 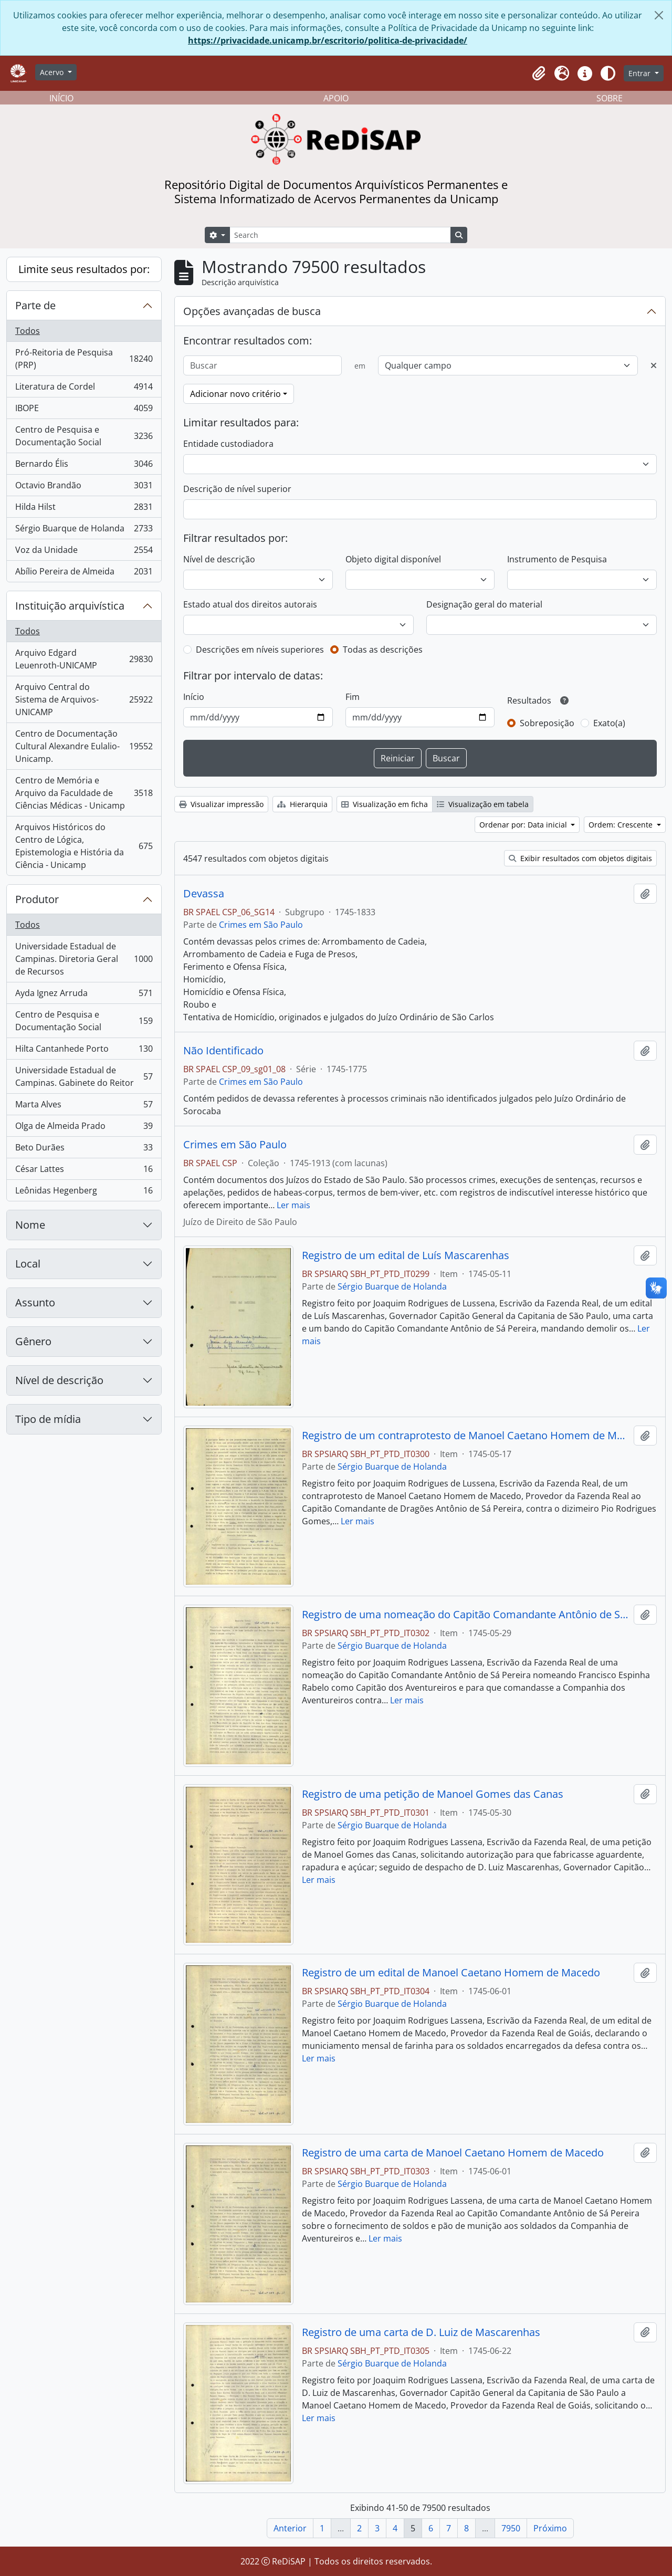 I want to click on Hierarquia, so click(x=302, y=804).